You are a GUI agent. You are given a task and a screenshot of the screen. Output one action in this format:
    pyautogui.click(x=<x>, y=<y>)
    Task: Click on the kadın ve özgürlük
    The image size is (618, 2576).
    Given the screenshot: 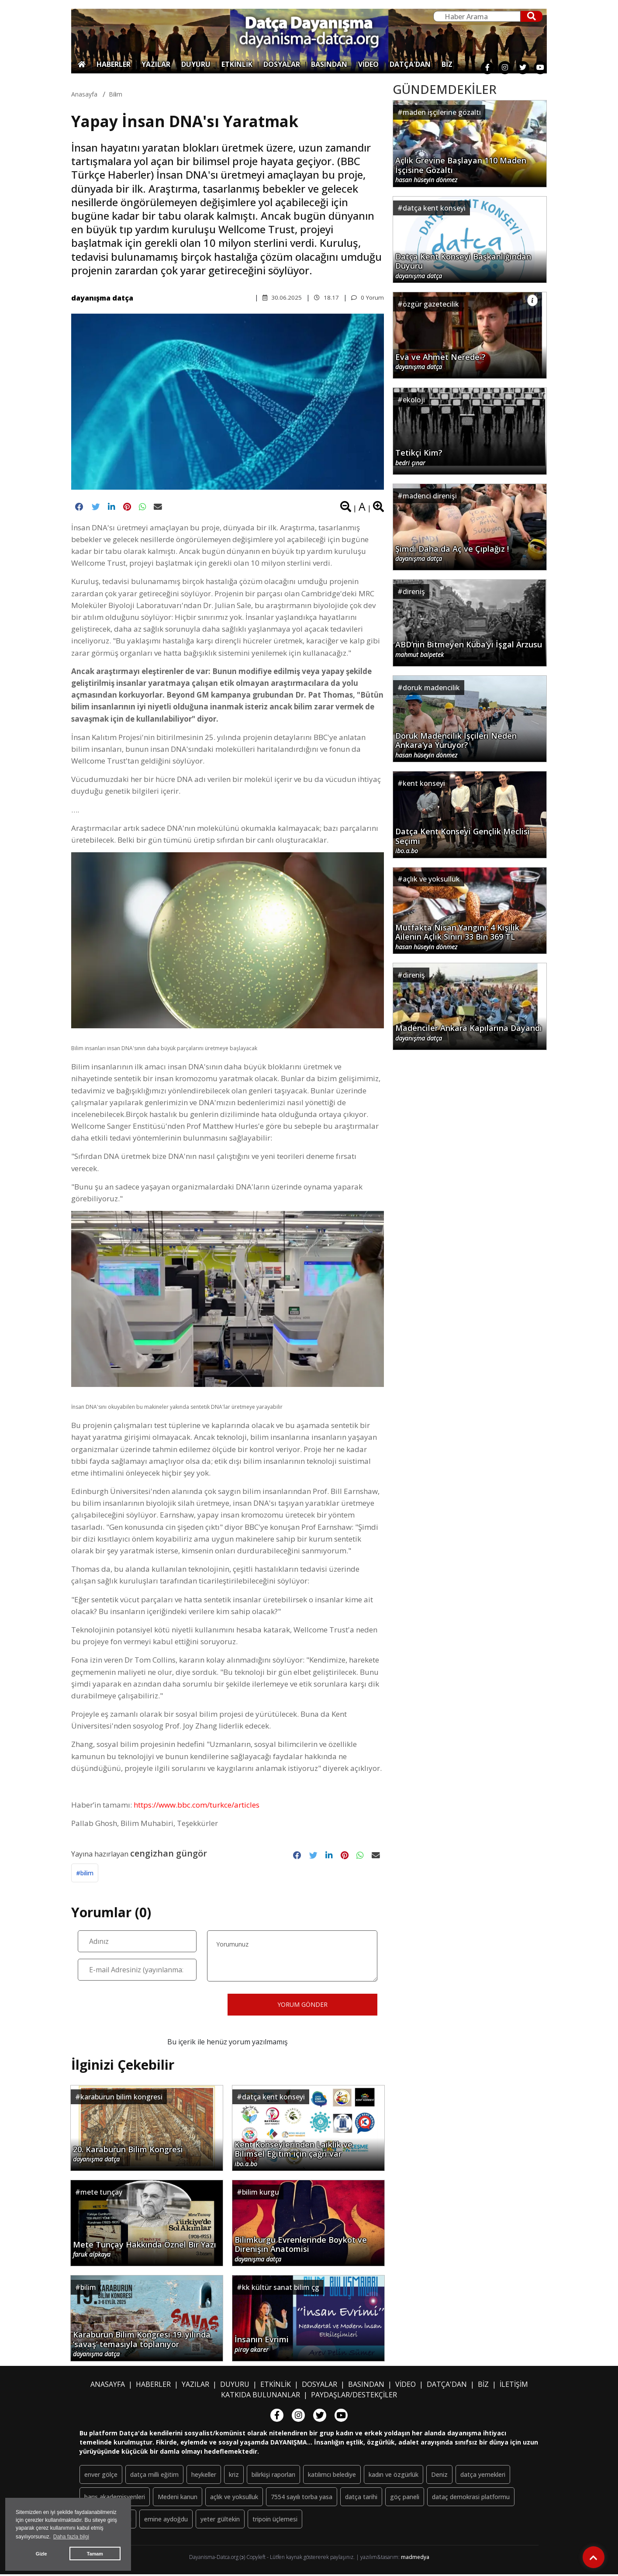 What is the action you would take?
    pyautogui.click(x=393, y=2476)
    